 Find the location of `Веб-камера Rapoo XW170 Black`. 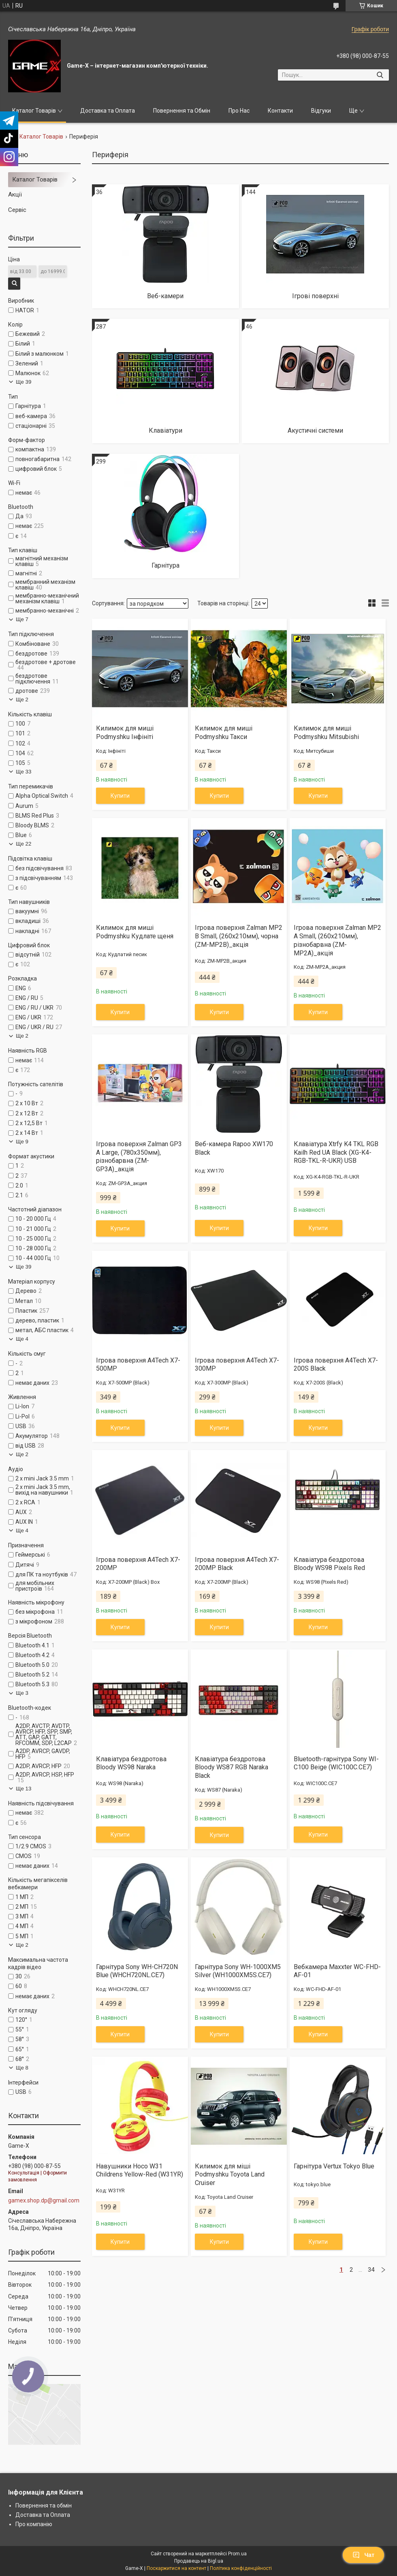

Веб-камера Rapoo XW170 Black is located at coordinates (234, 1148).